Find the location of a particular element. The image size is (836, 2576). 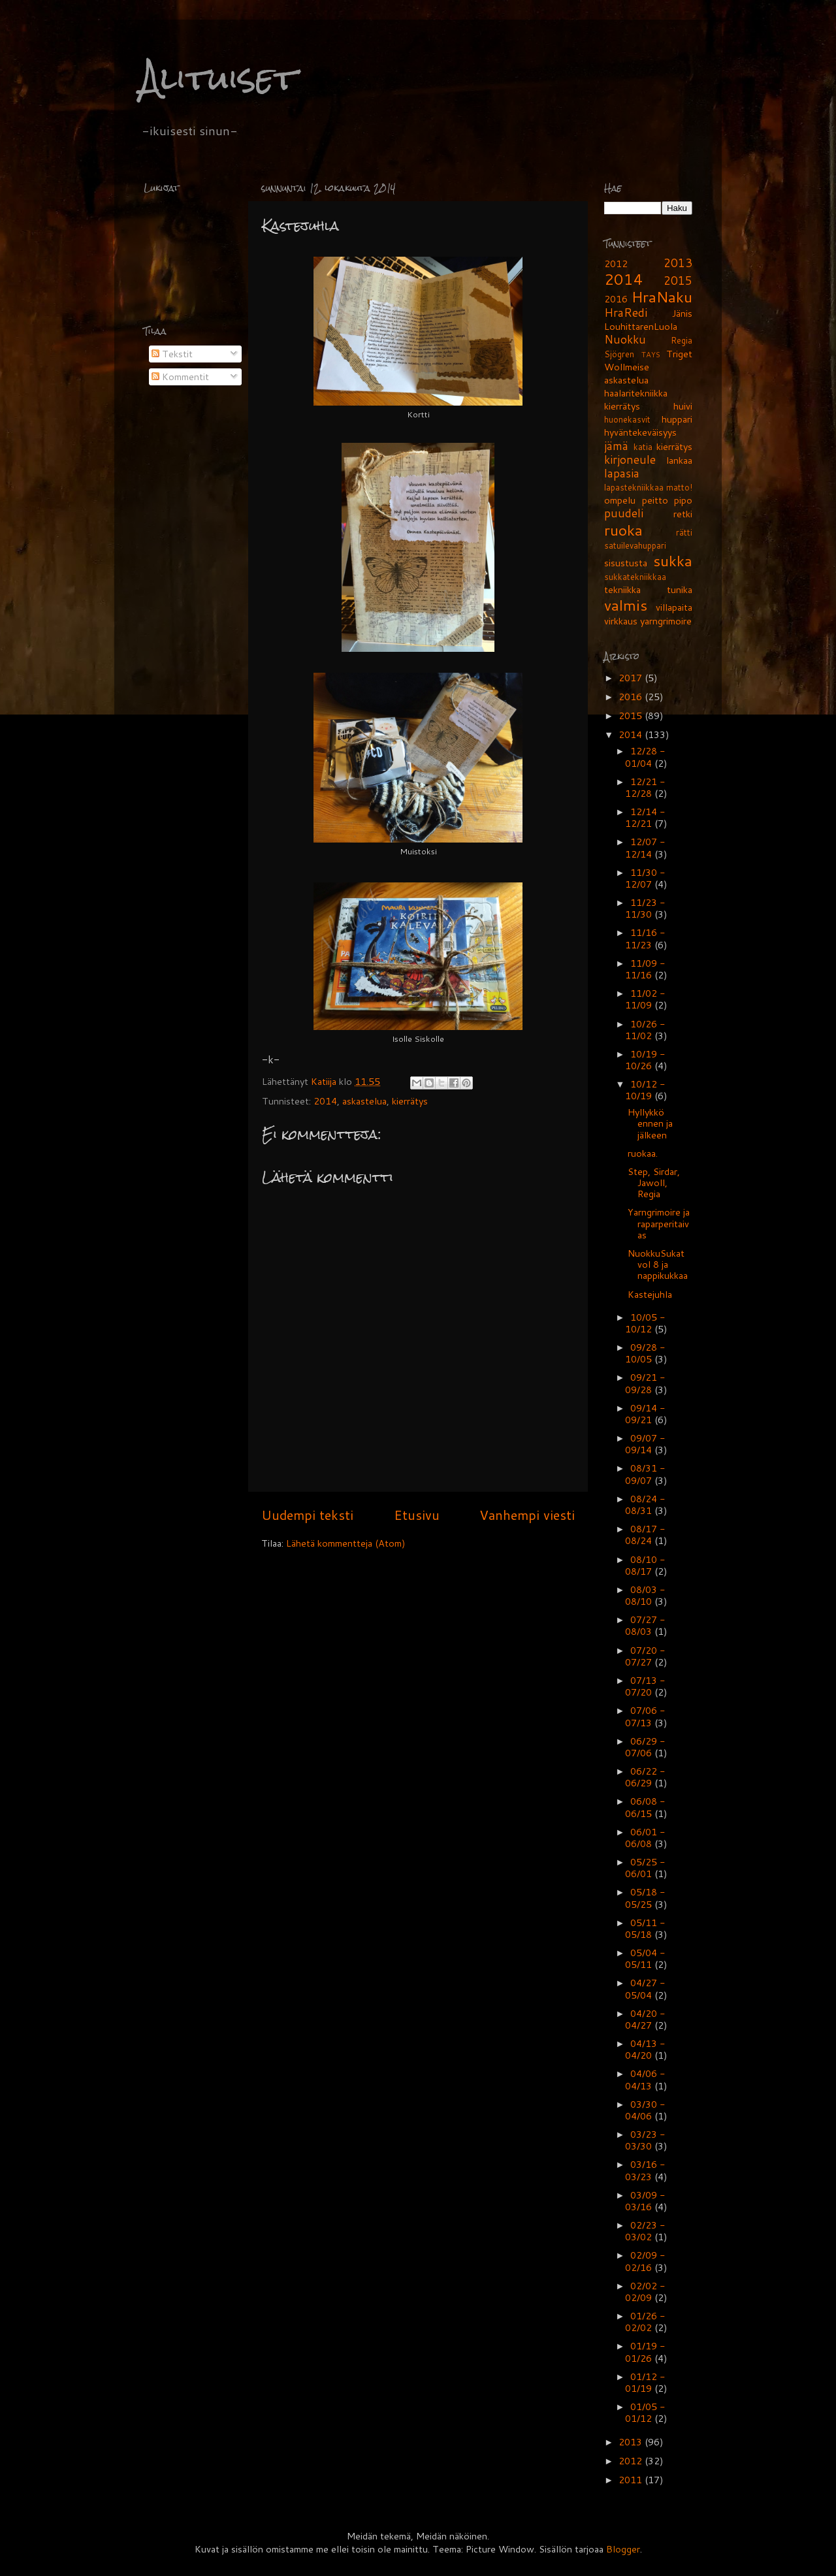

12/28 - 01/04 is located at coordinates (645, 756).